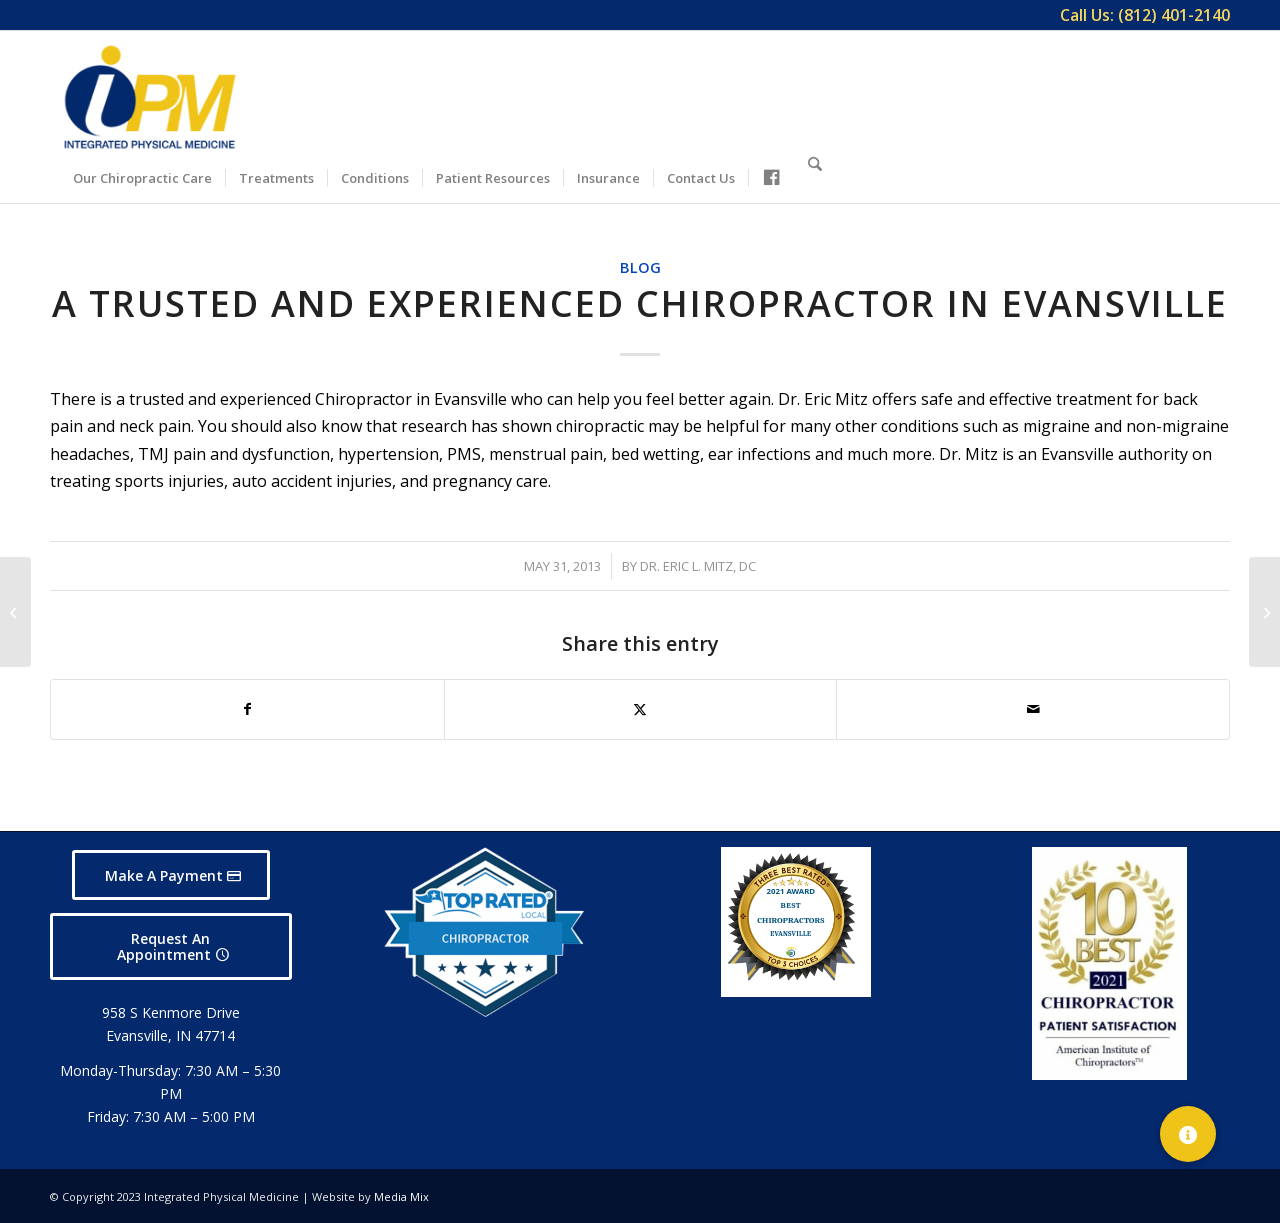 This screenshot has width=1280, height=1223. What do you see at coordinates (247, 709) in the screenshot?
I see `[Share on Facebook]` at bounding box center [247, 709].